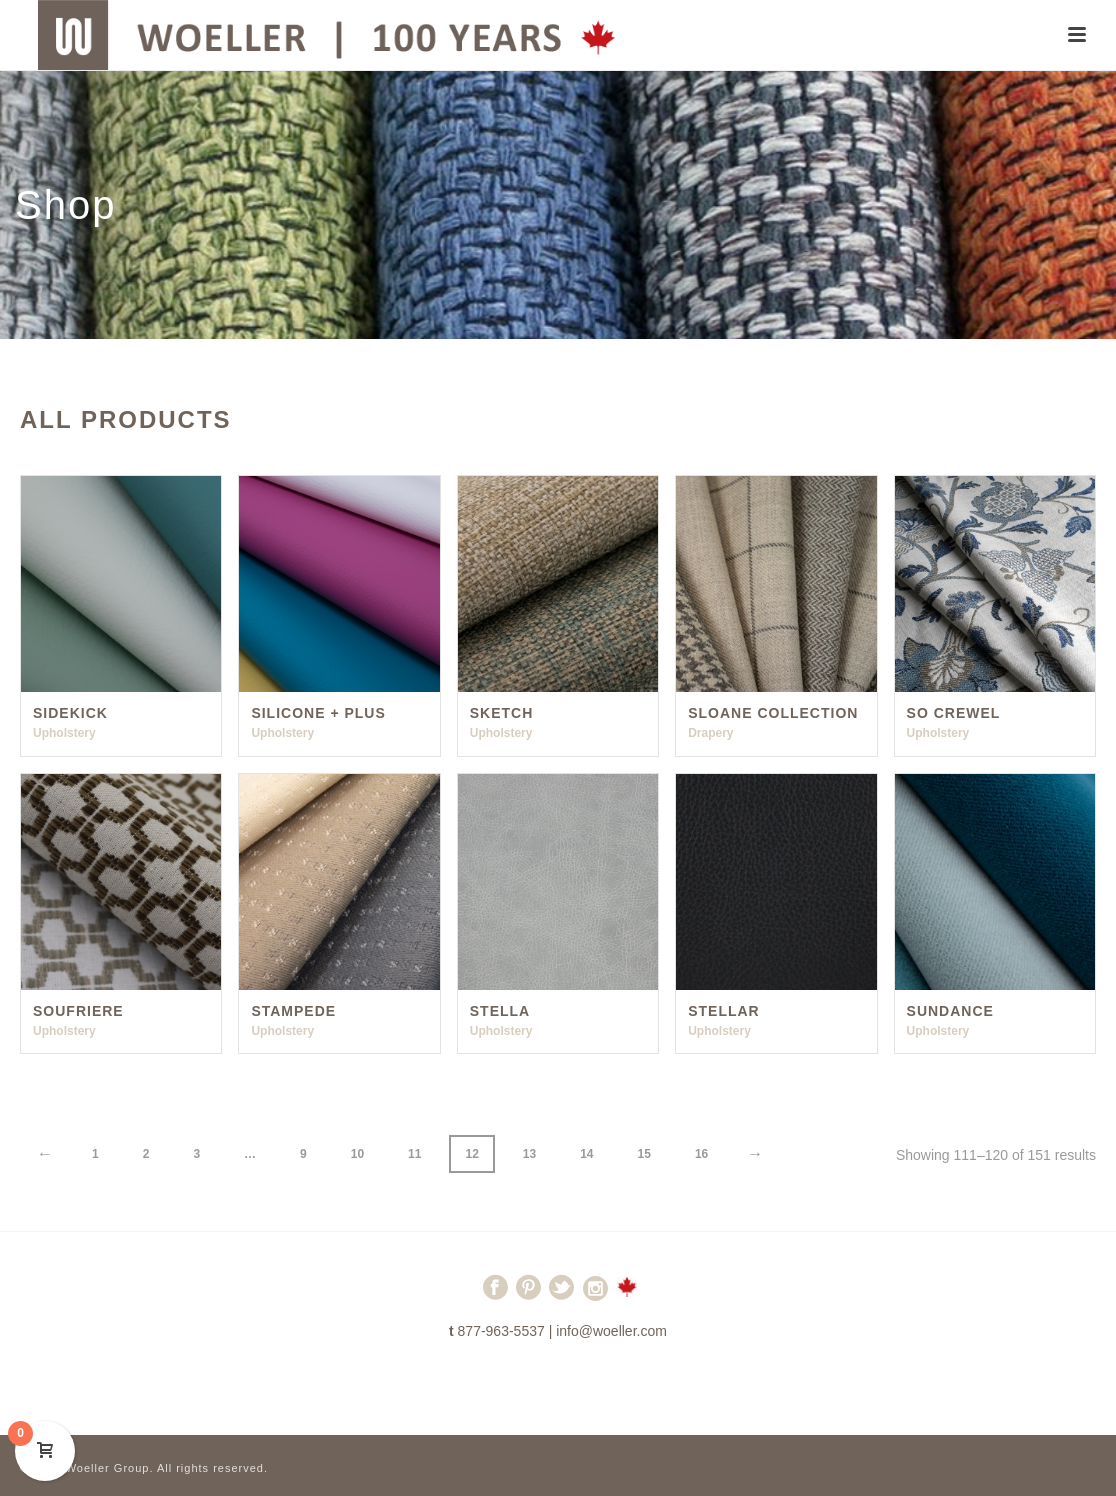 This screenshot has width=1116, height=1496. What do you see at coordinates (318, 713) in the screenshot?
I see `Silicone + Plus` at bounding box center [318, 713].